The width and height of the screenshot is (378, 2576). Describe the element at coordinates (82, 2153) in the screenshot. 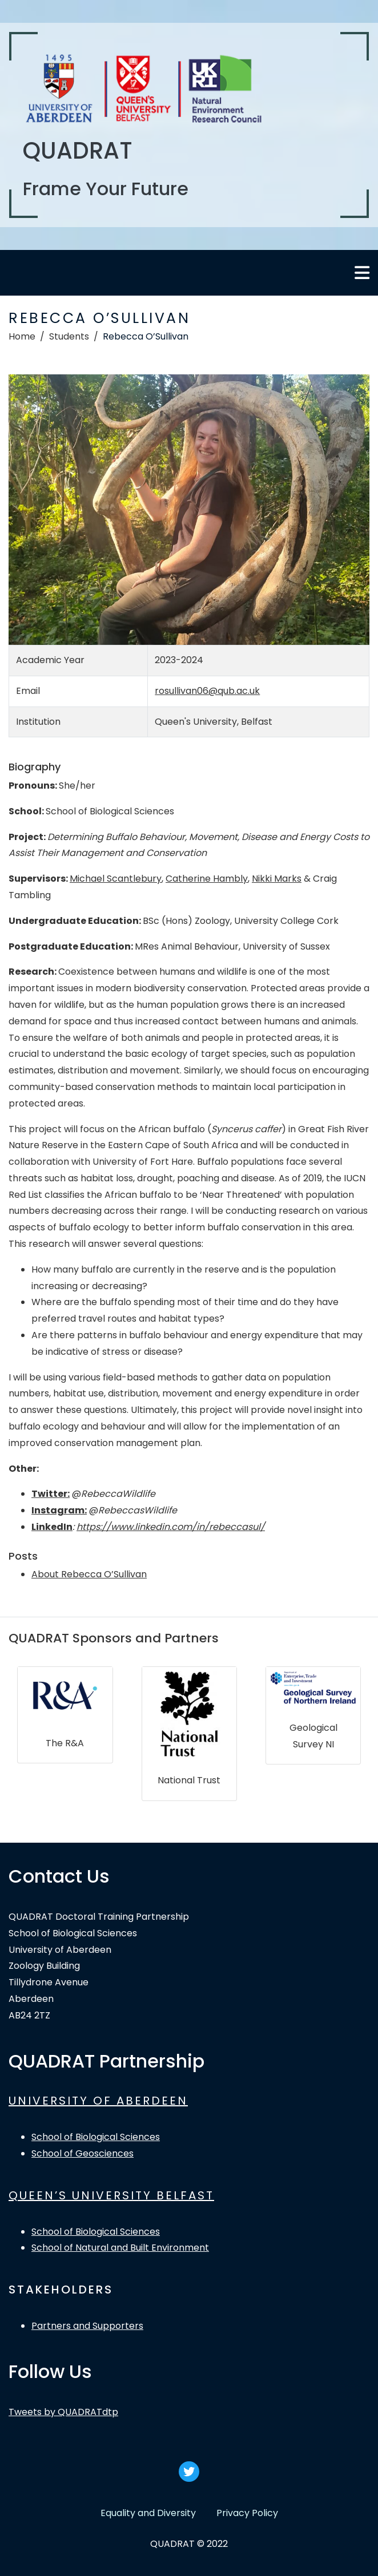

I see `School of Geosciences` at that location.